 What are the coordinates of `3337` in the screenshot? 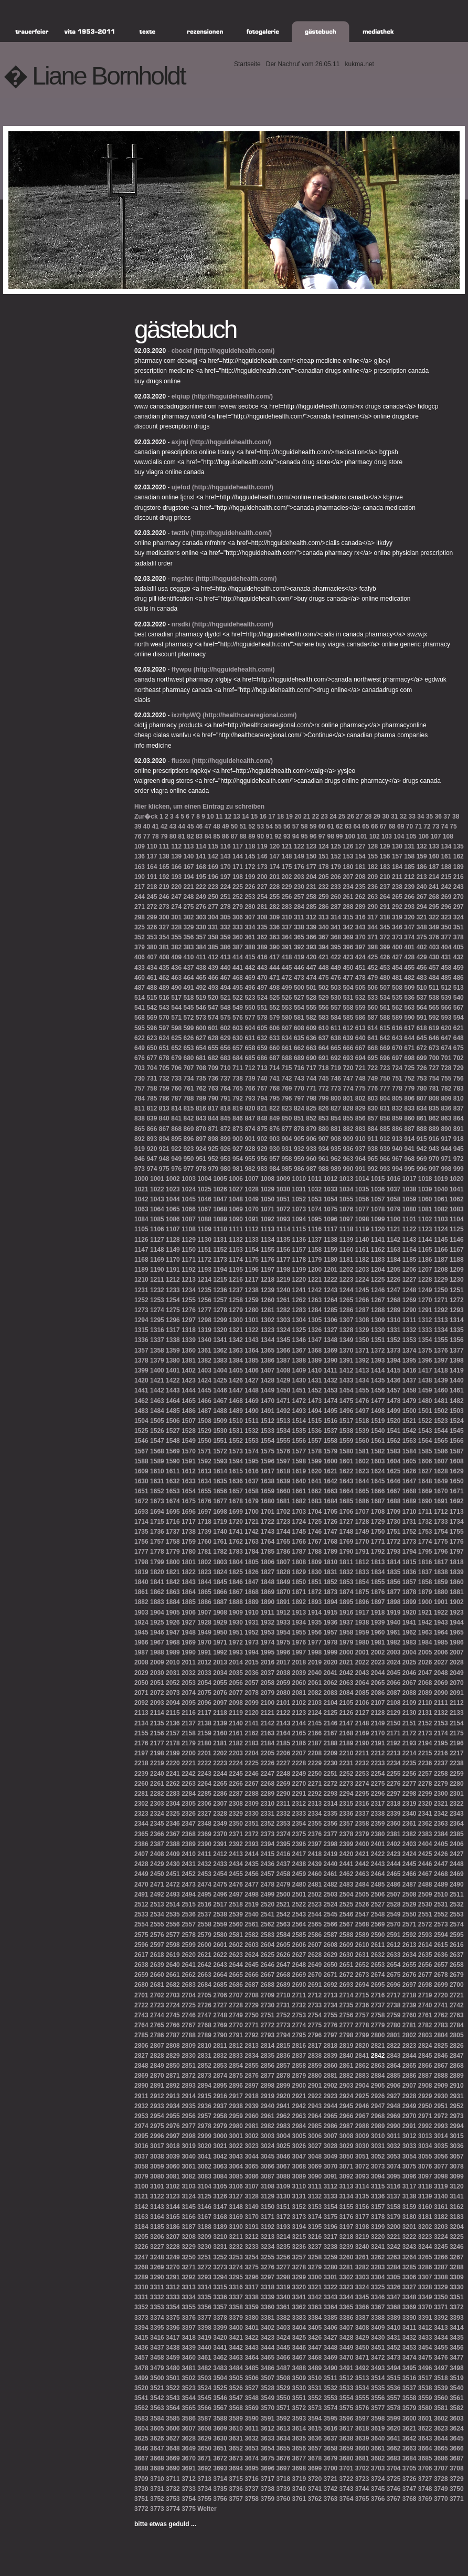 It's located at (236, 2297).